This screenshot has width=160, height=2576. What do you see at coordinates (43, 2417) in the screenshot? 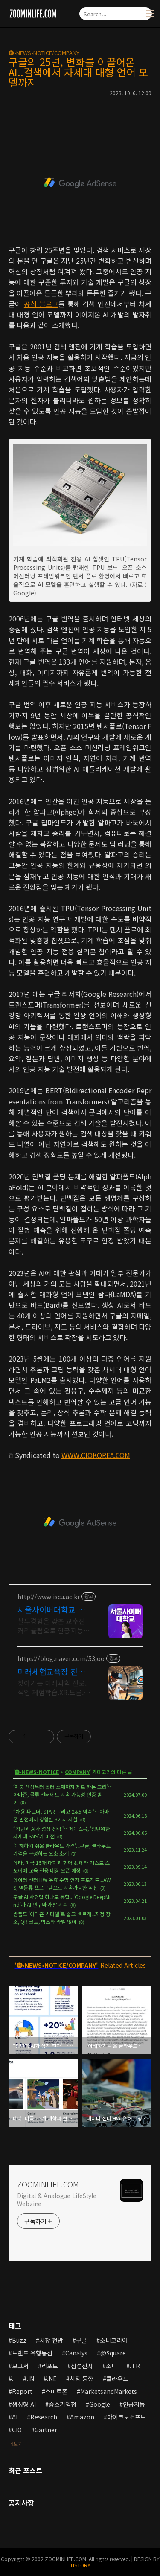
I see `Research` at bounding box center [43, 2417].